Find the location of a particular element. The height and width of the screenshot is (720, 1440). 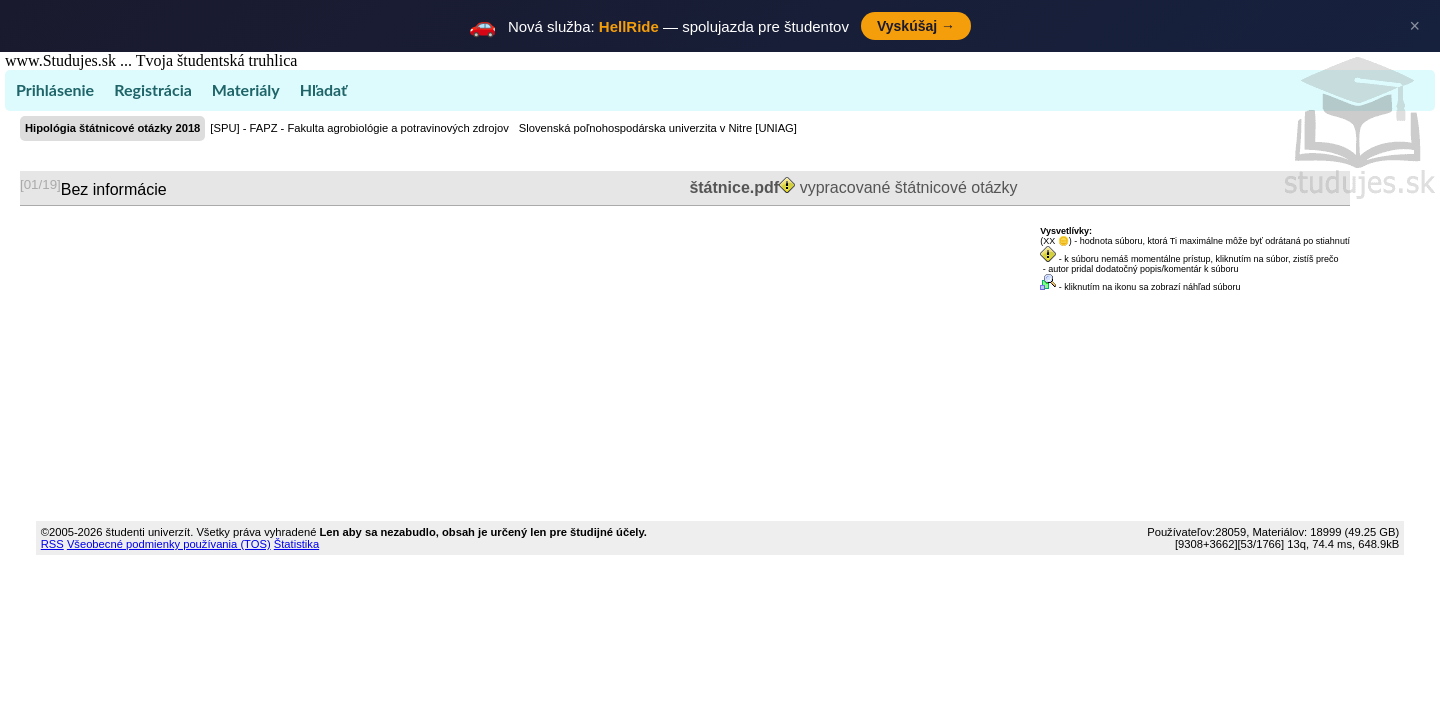

Materiály is located at coordinates (246, 89).